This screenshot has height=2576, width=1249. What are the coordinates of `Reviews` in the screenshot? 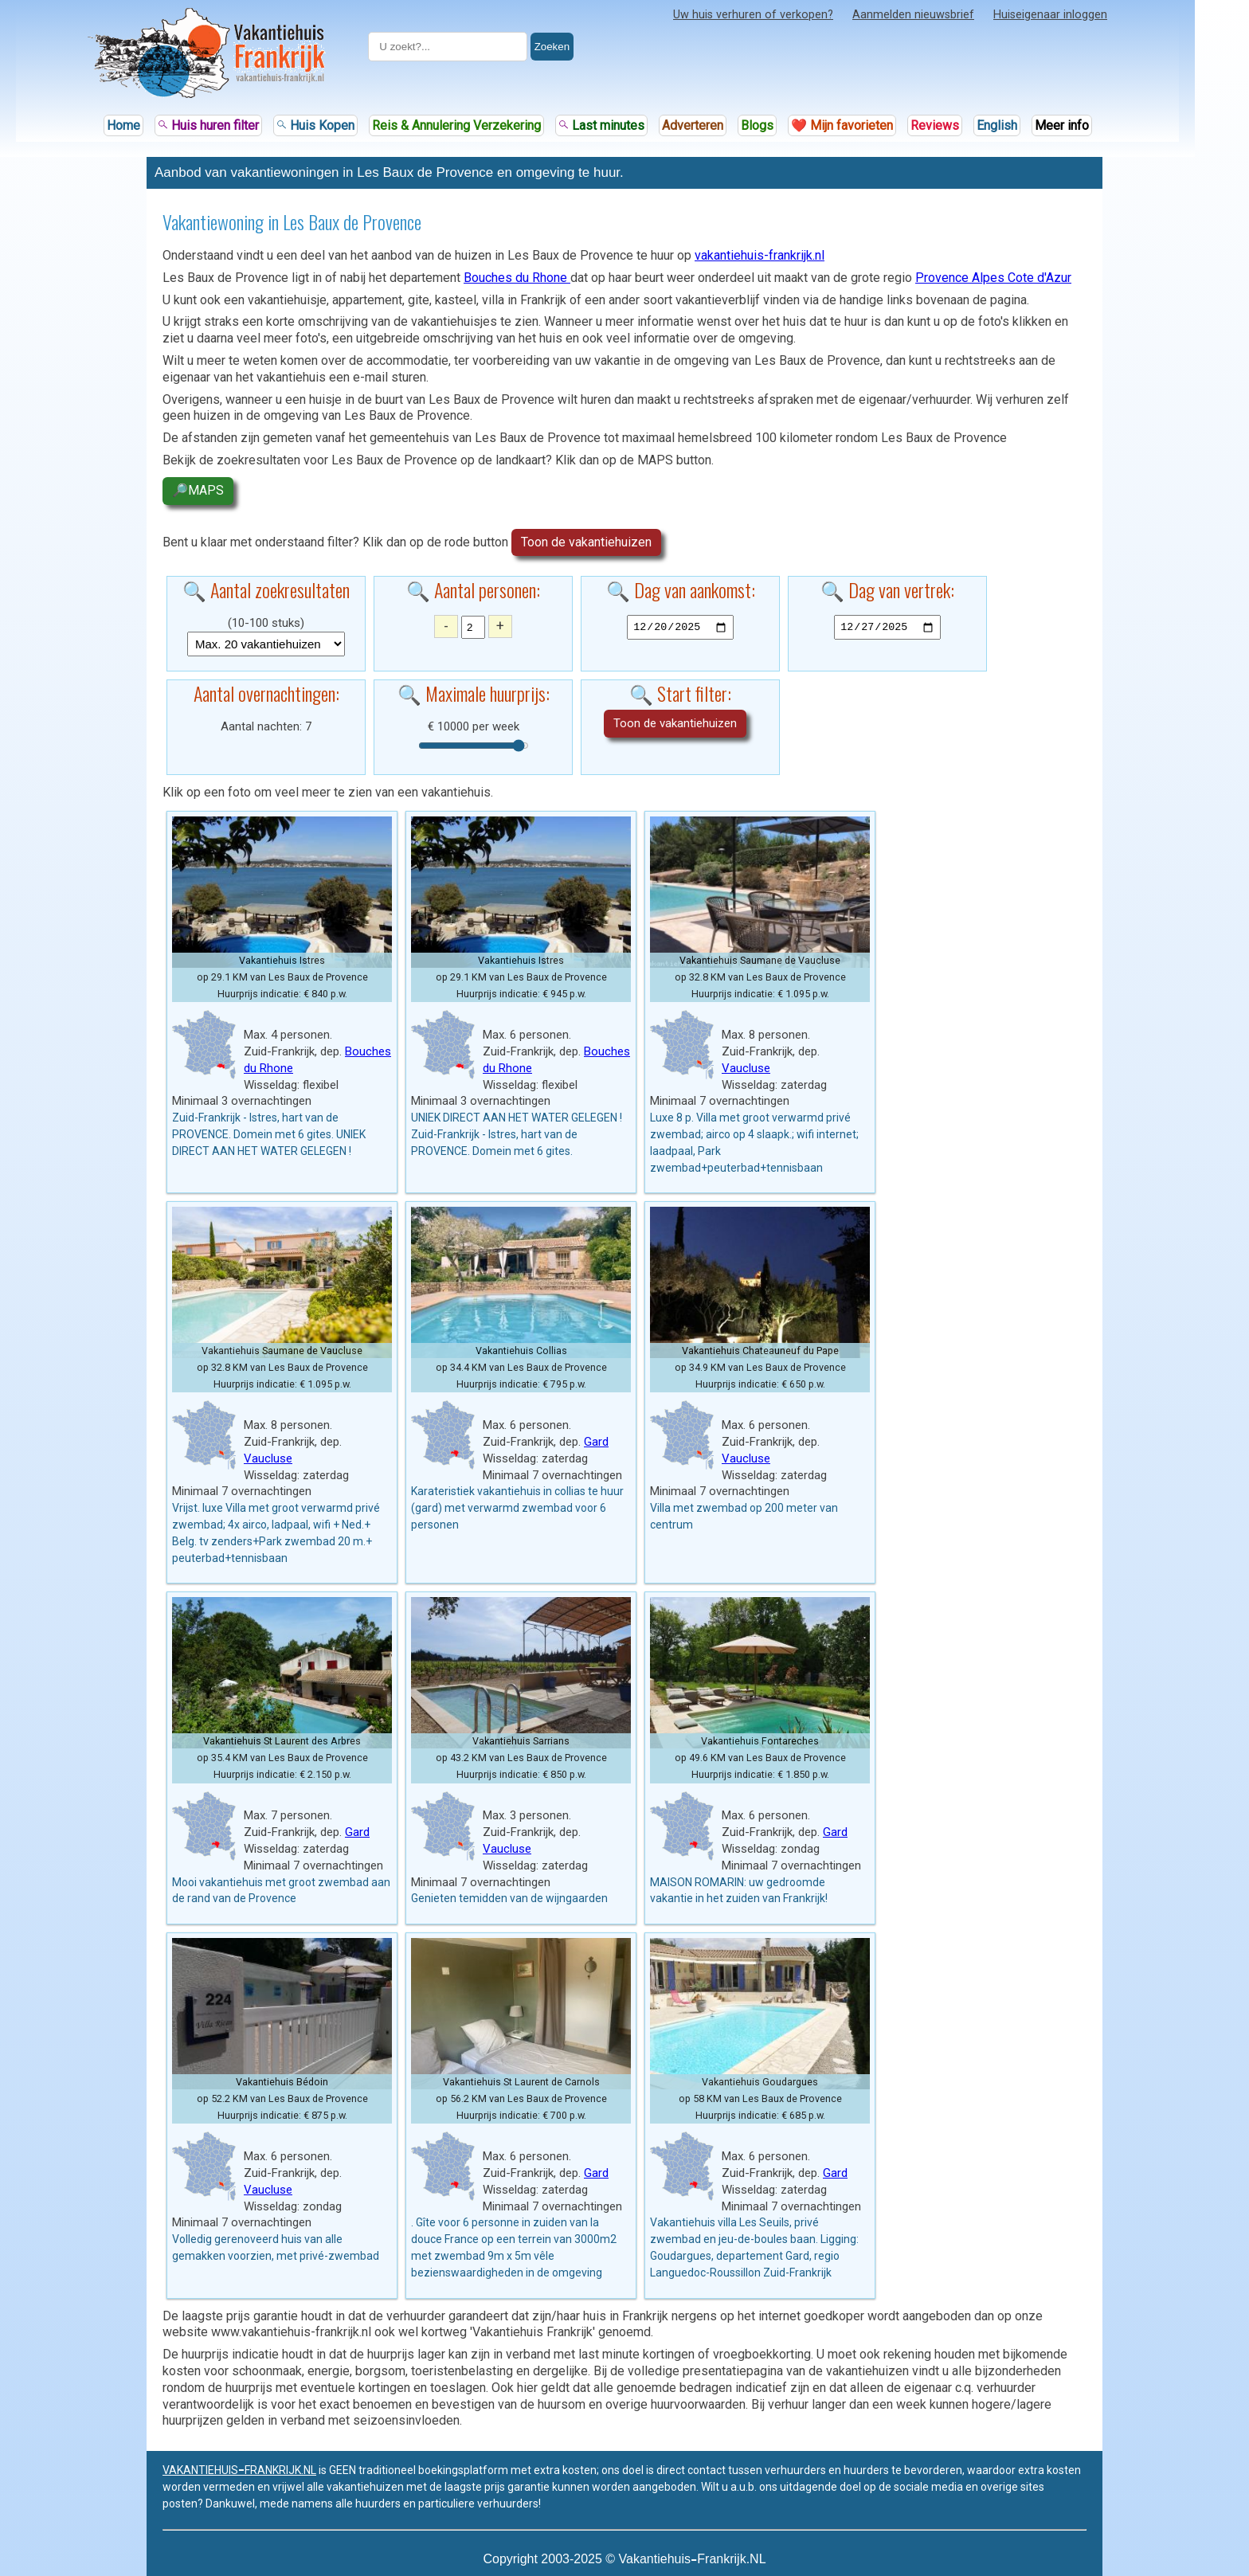 It's located at (934, 125).